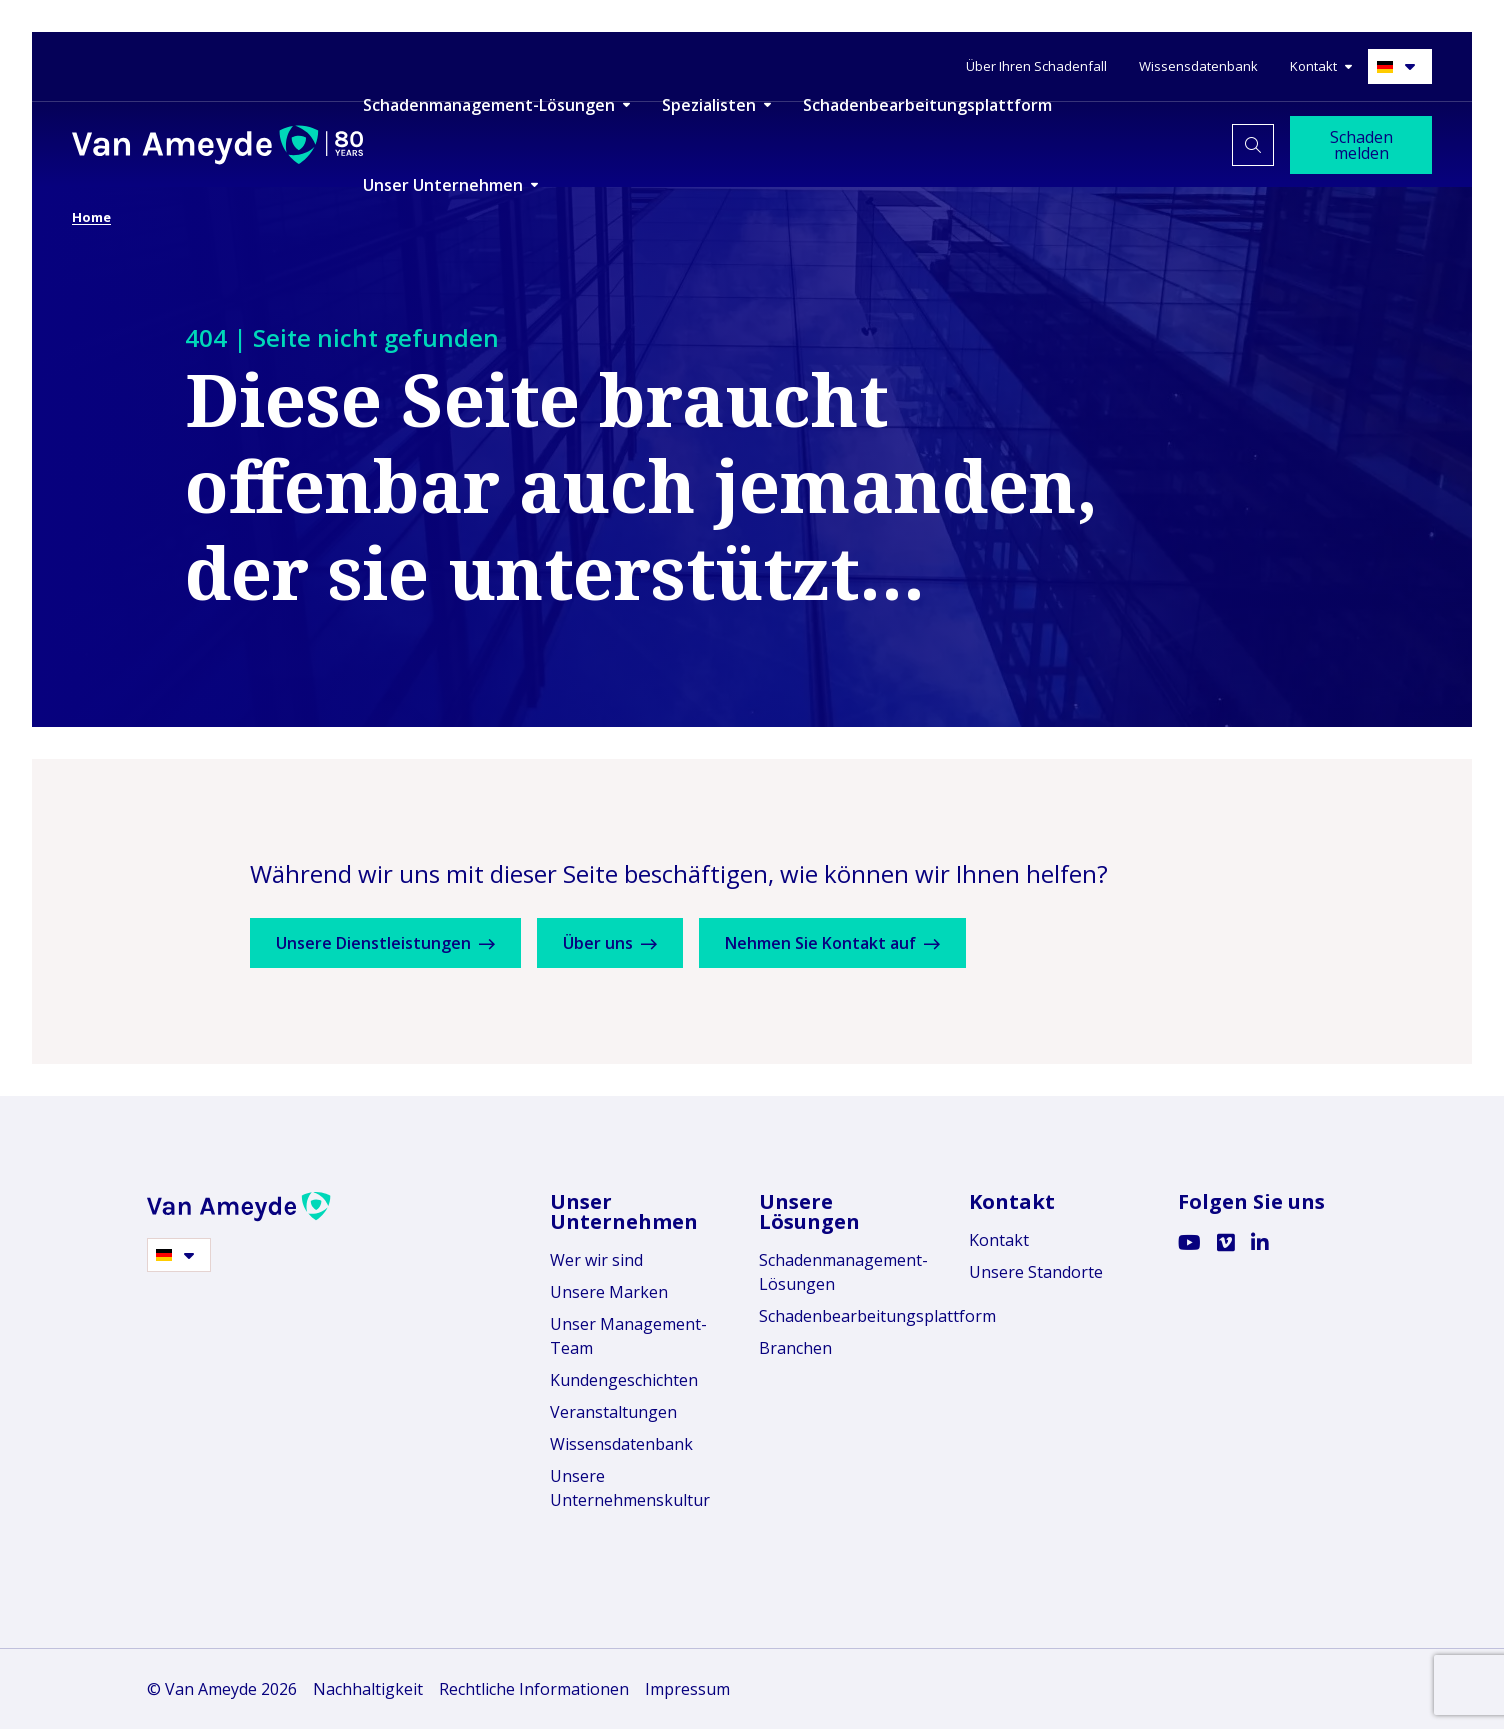 This screenshot has width=1504, height=1729. Describe the element at coordinates (609, 1292) in the screenshot. I see `Unsere Marken` at that location.